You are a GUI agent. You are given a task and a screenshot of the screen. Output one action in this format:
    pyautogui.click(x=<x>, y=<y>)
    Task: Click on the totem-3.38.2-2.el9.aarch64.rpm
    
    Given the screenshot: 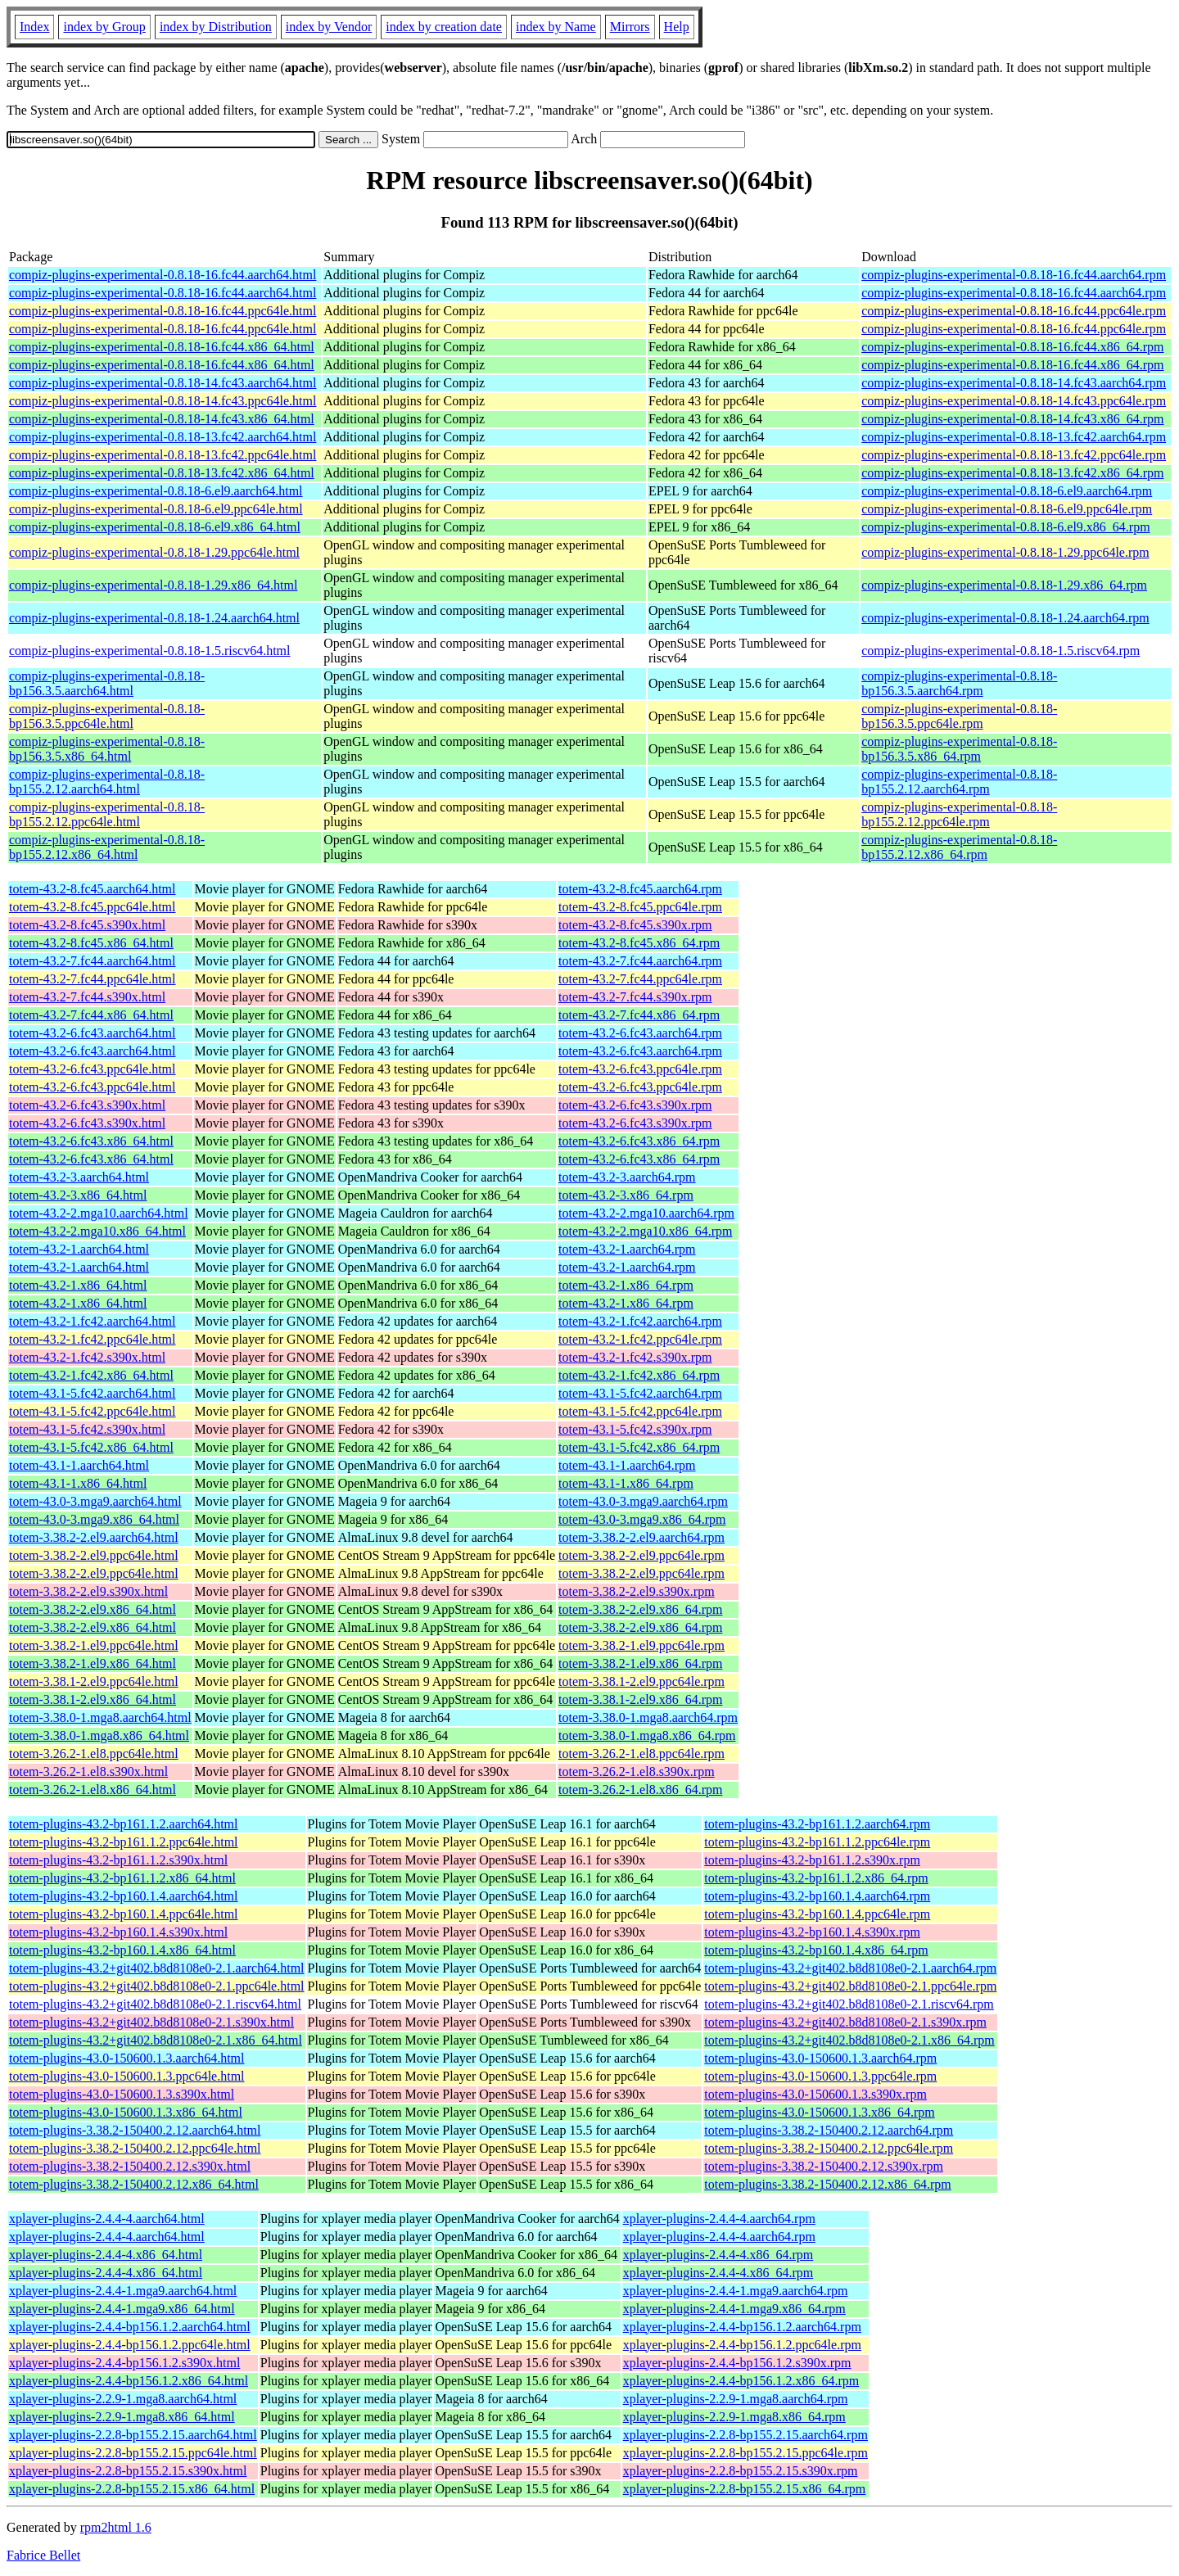 What is the action you would take?
    pyautogui.click(x=641, y=1537)
    